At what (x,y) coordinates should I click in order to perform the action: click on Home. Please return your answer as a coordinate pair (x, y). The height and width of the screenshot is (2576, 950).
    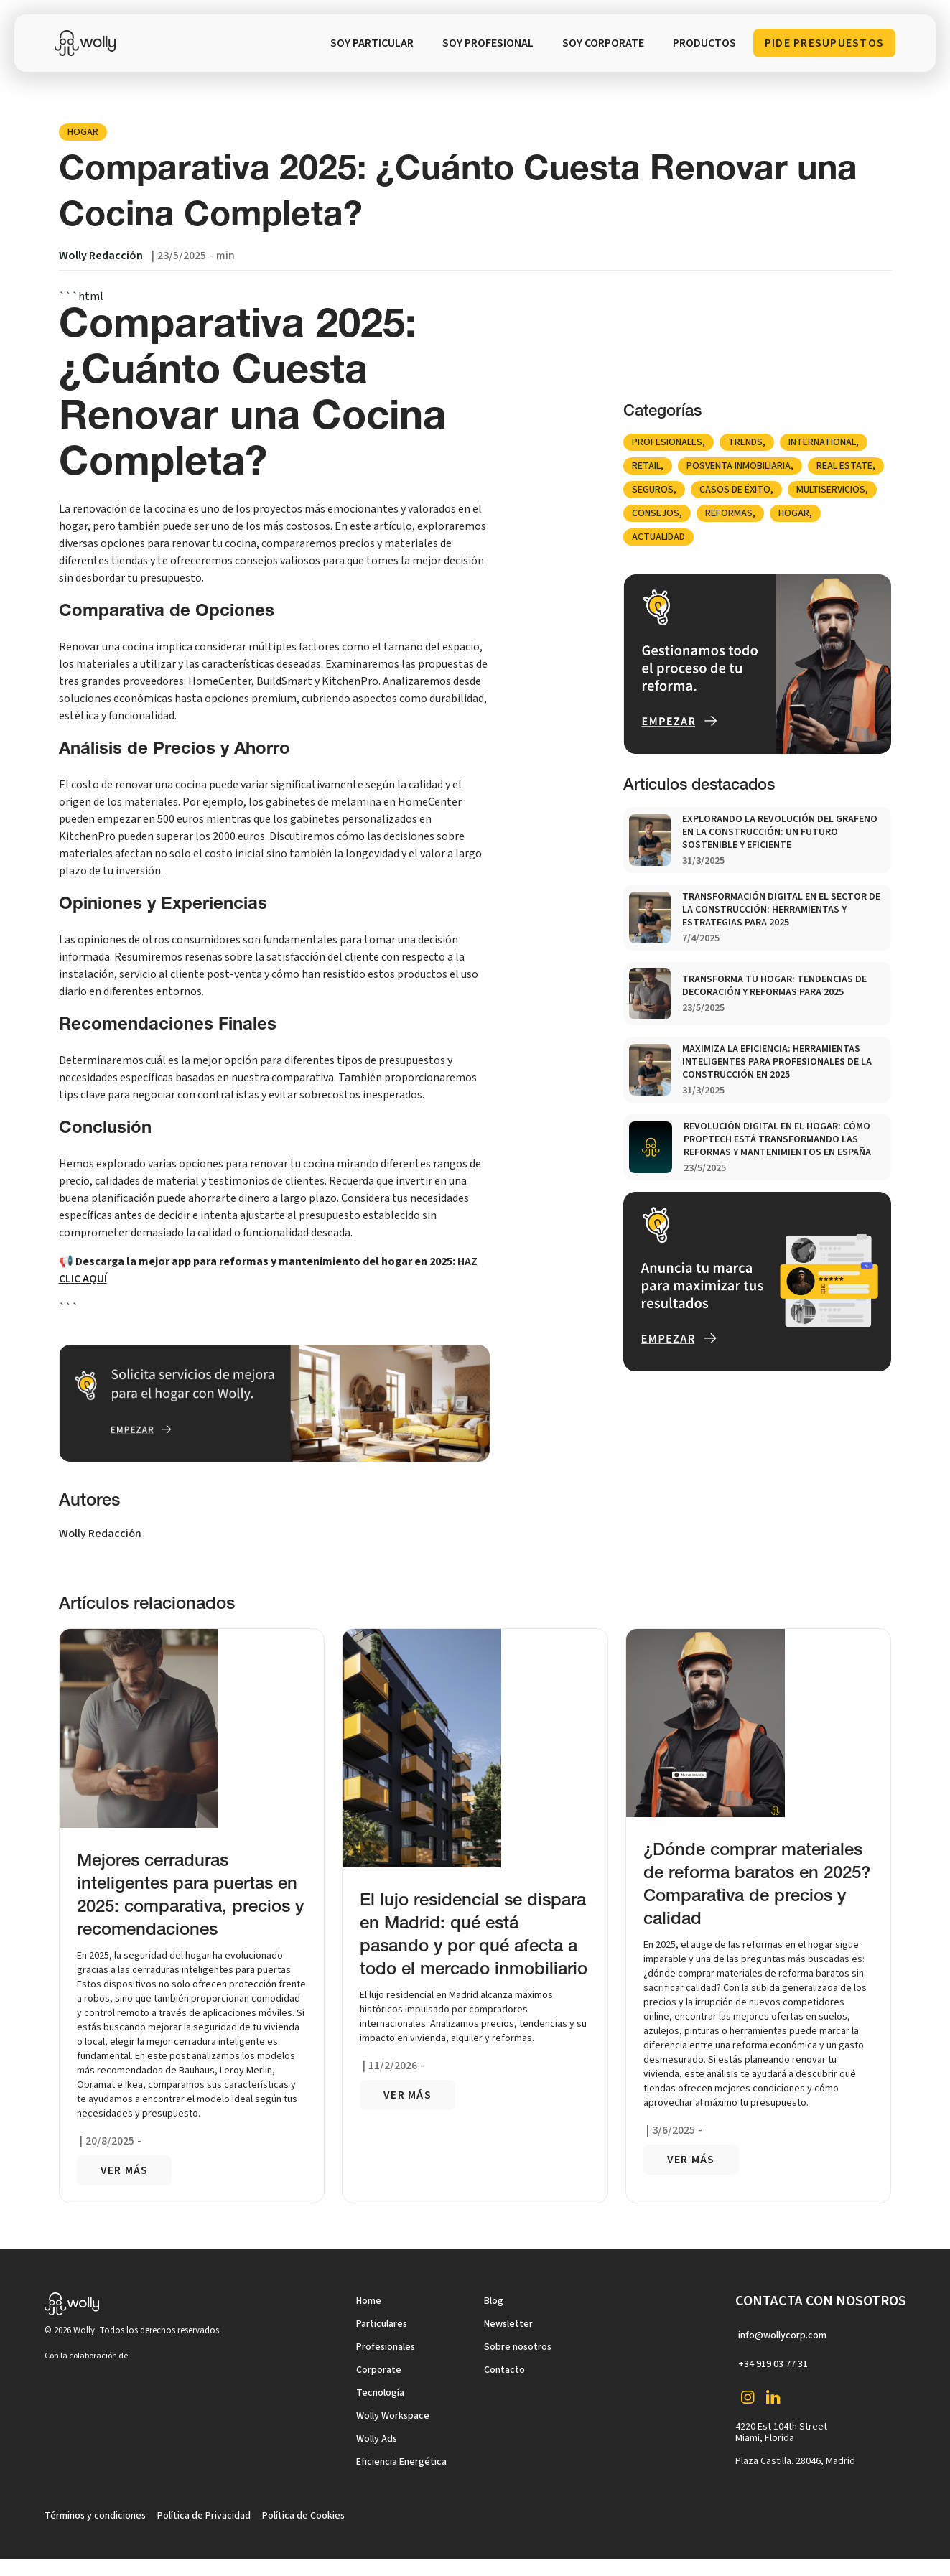
    Looking at the image, I should click on (368, 2301).